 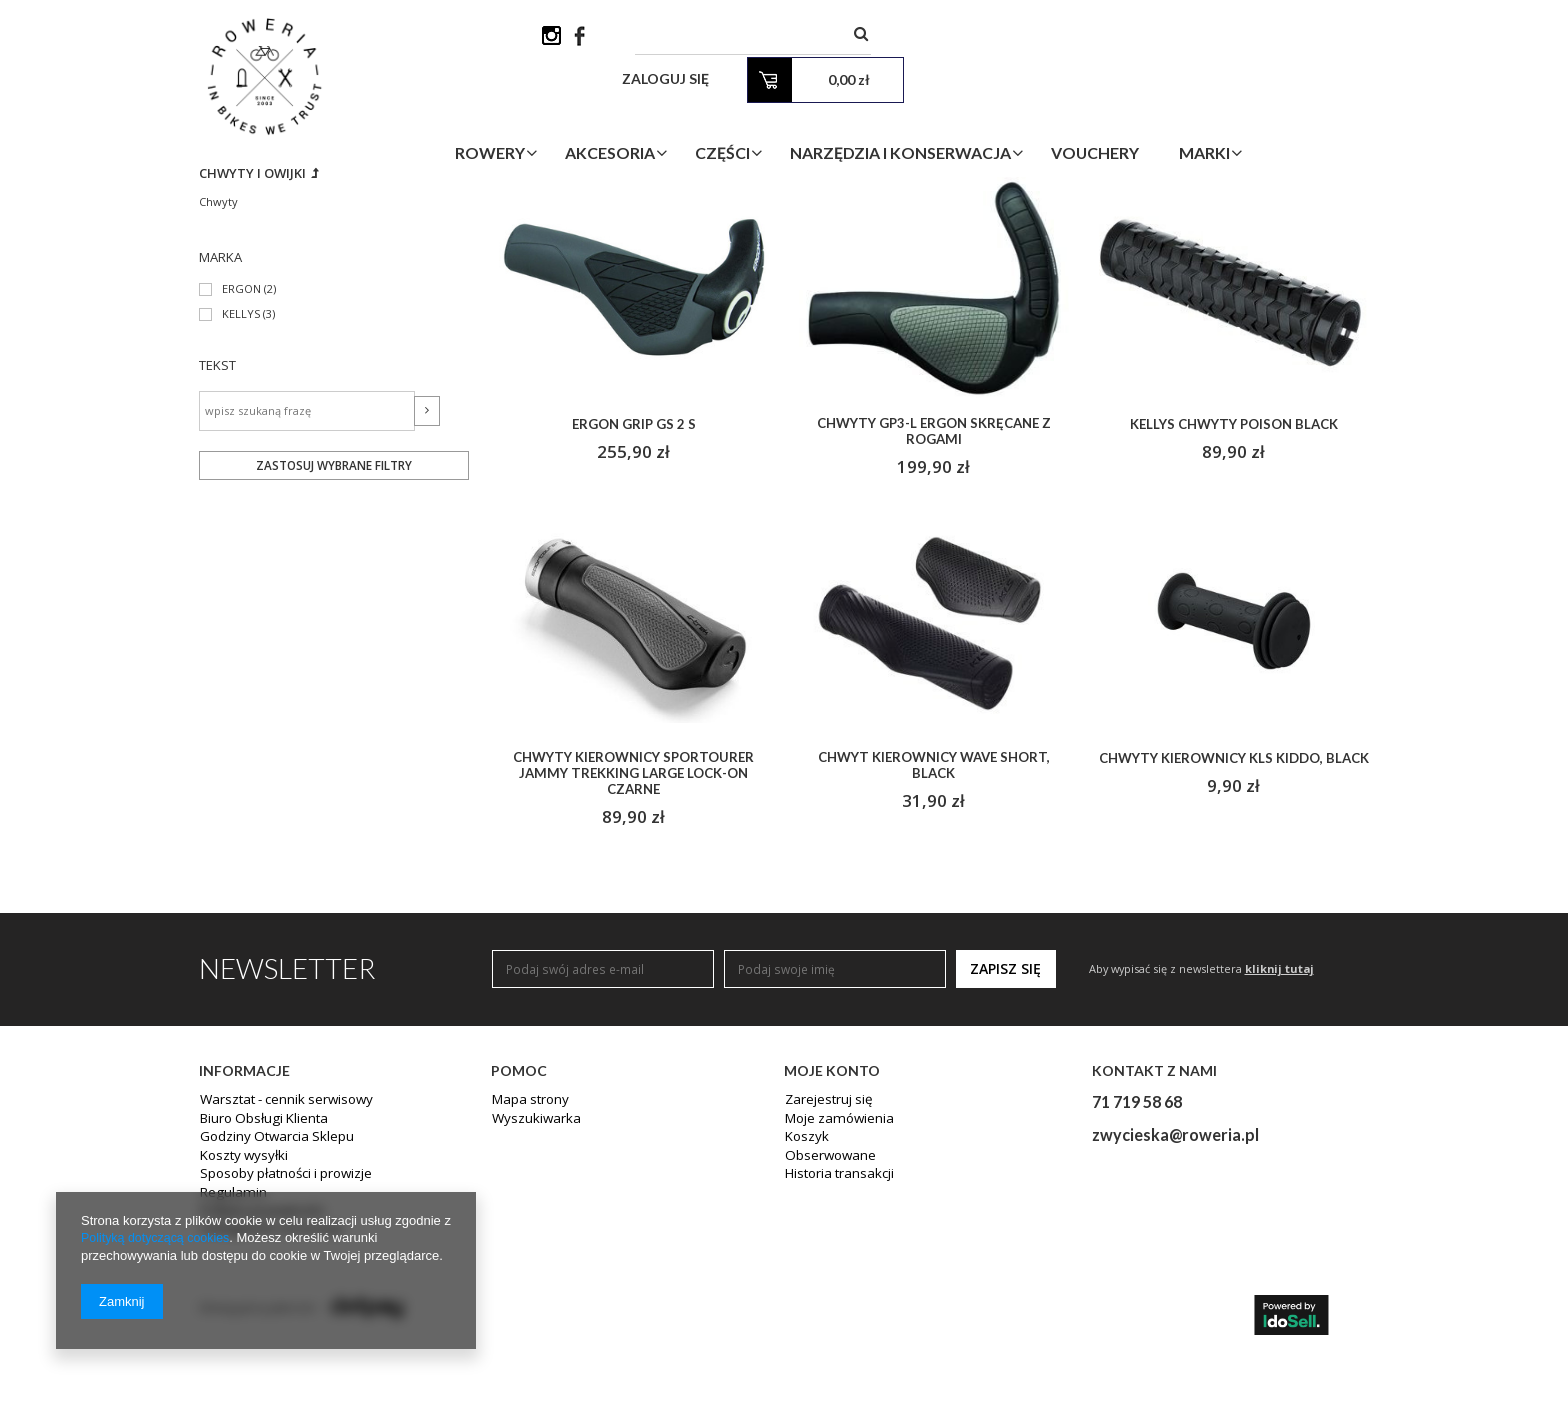 I want to click on [textbox], so click(x=909, y=39).